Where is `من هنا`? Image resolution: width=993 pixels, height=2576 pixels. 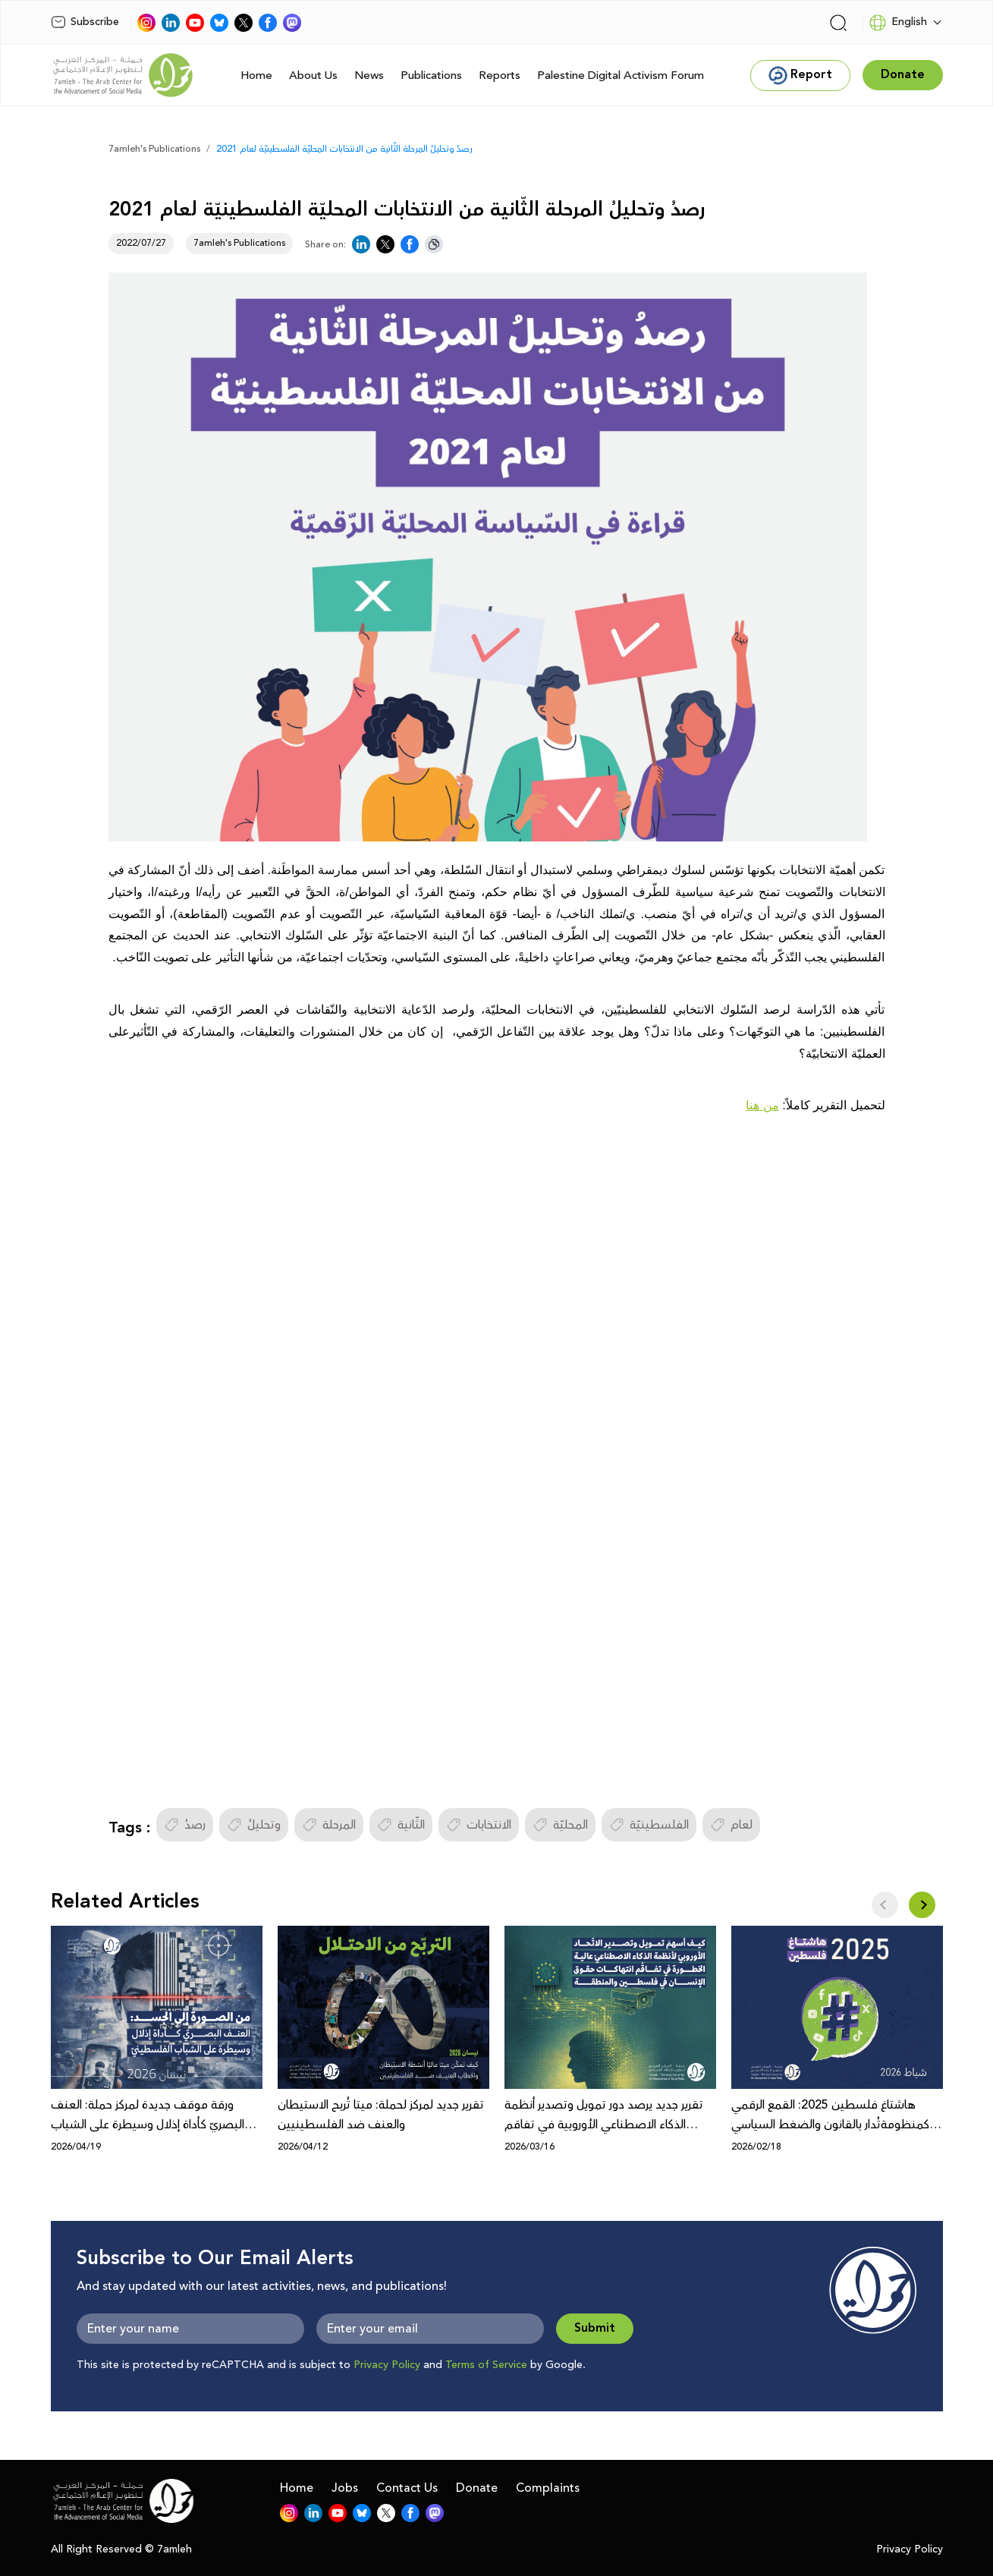 من هنا is located at coordinates (762, 1105).